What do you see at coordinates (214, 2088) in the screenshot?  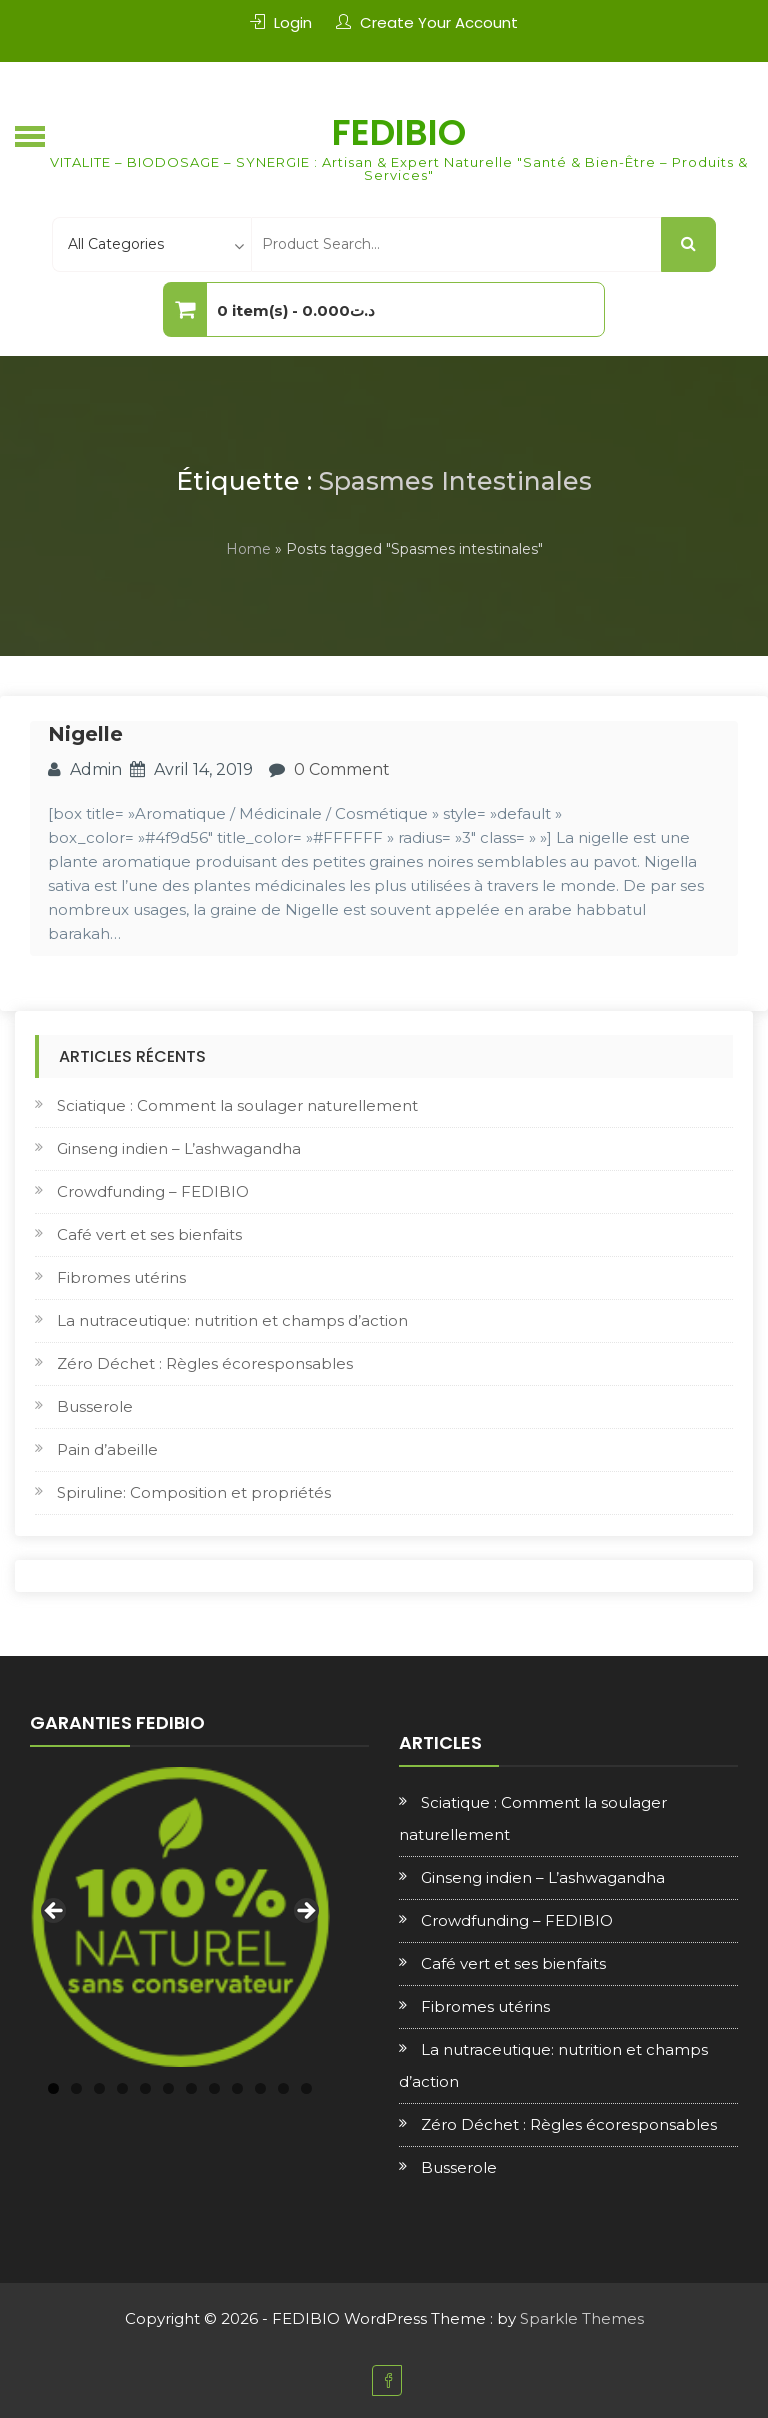 I see `8 [tab]` at bounding box center [214, 2088].